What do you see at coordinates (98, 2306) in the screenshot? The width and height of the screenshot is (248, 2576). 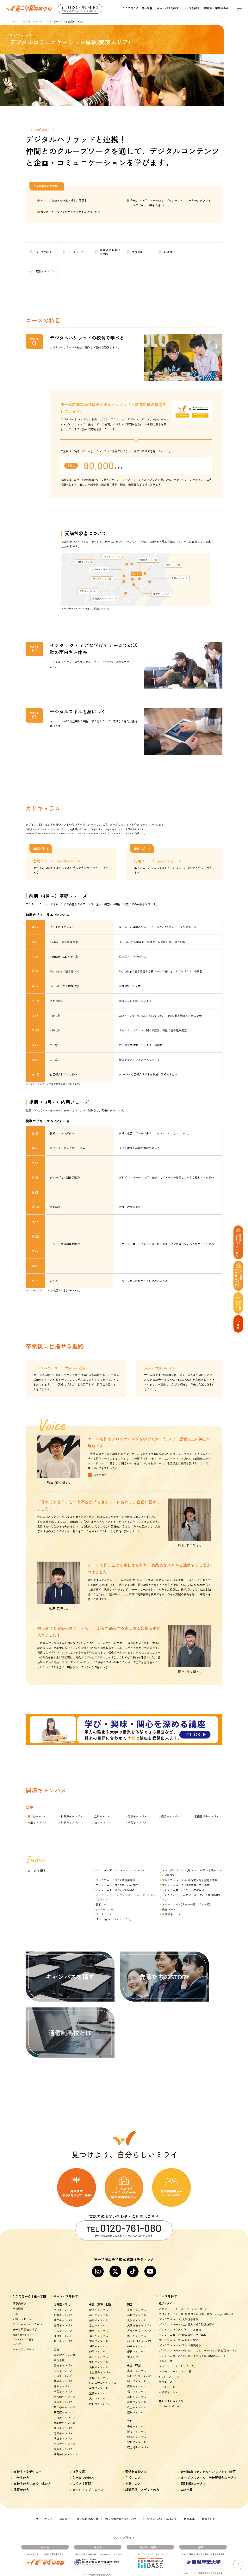 I see `千種キャンパス` at bounding box center [98, 2306].